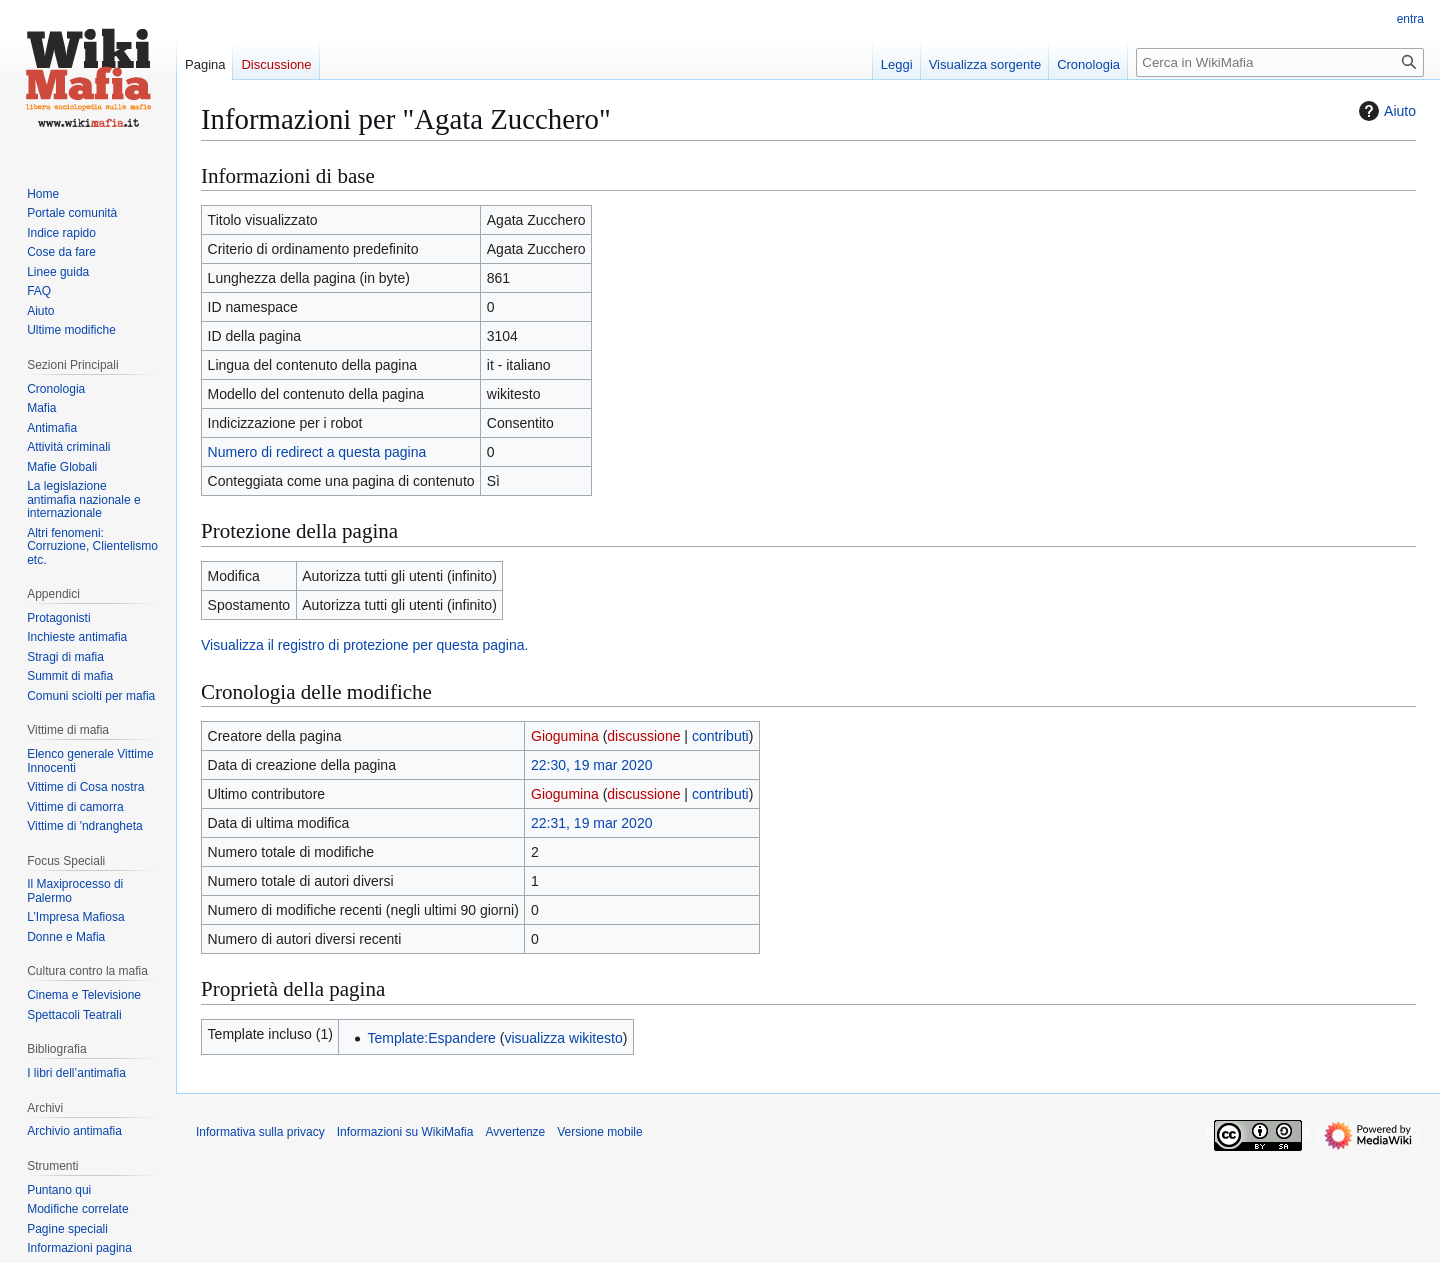 Image resolution: width=1440 pixels, height=1263 pixels. What do you see at coordinates (643, 736) in the screenshot?
I see `discussione` at bounding box center [643, 736].